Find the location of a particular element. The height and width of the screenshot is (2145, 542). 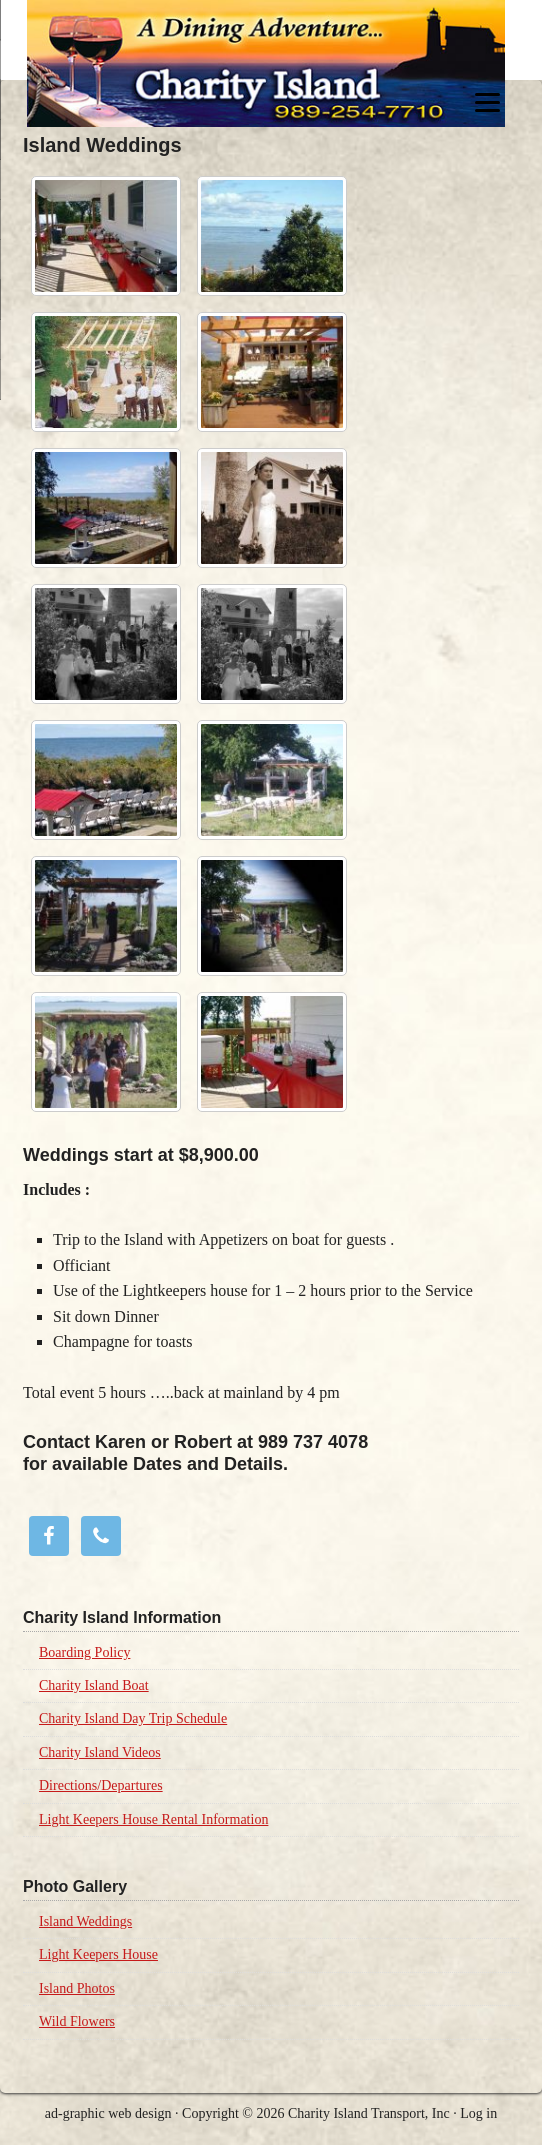

Log in is located at coordinates (478, 2113).